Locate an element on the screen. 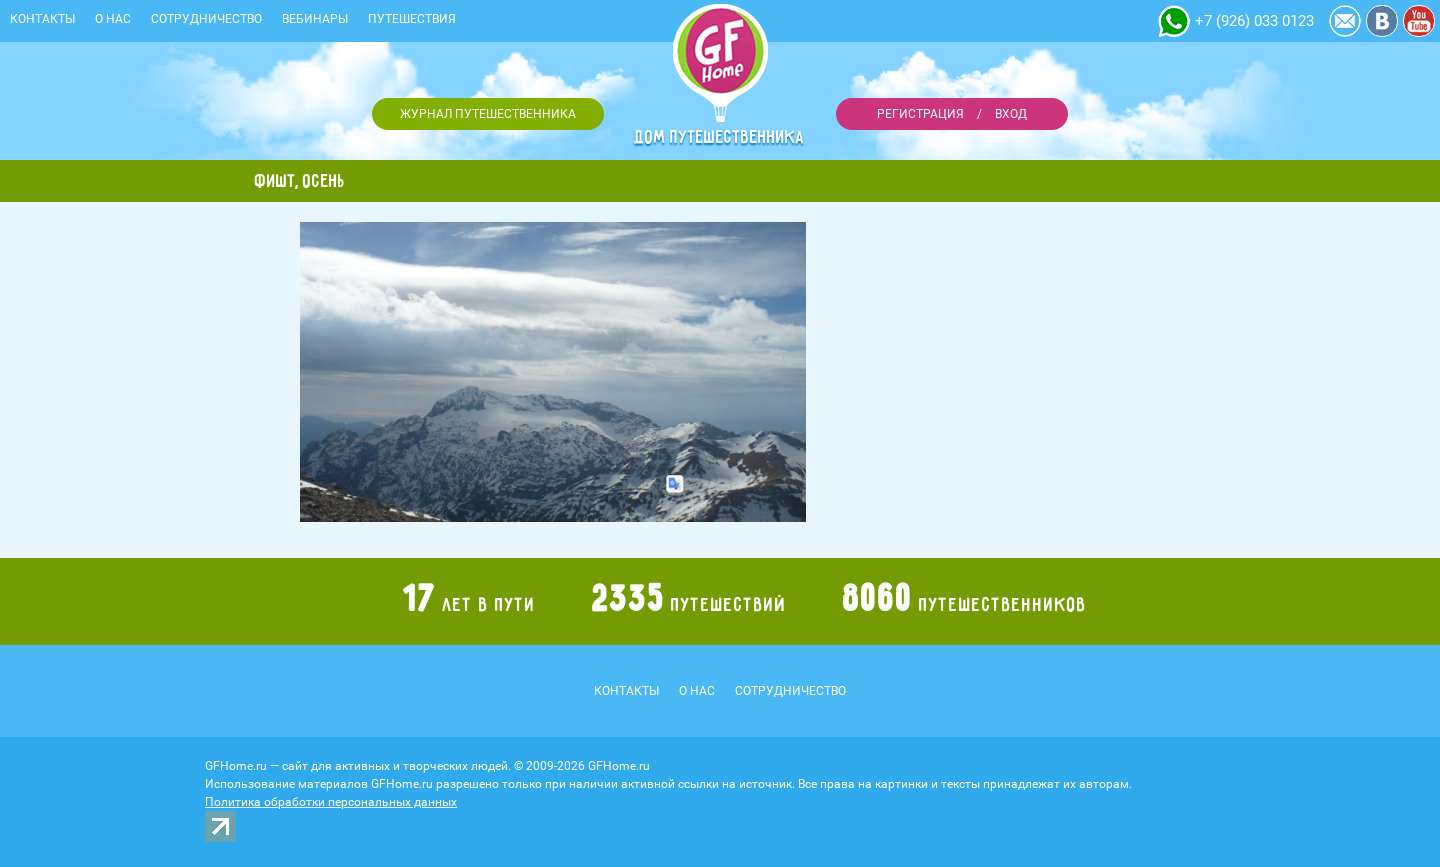 Image resolution: width=1440 pixels, height=867 pixels. Регистрация is located at coordinates (920, 114).